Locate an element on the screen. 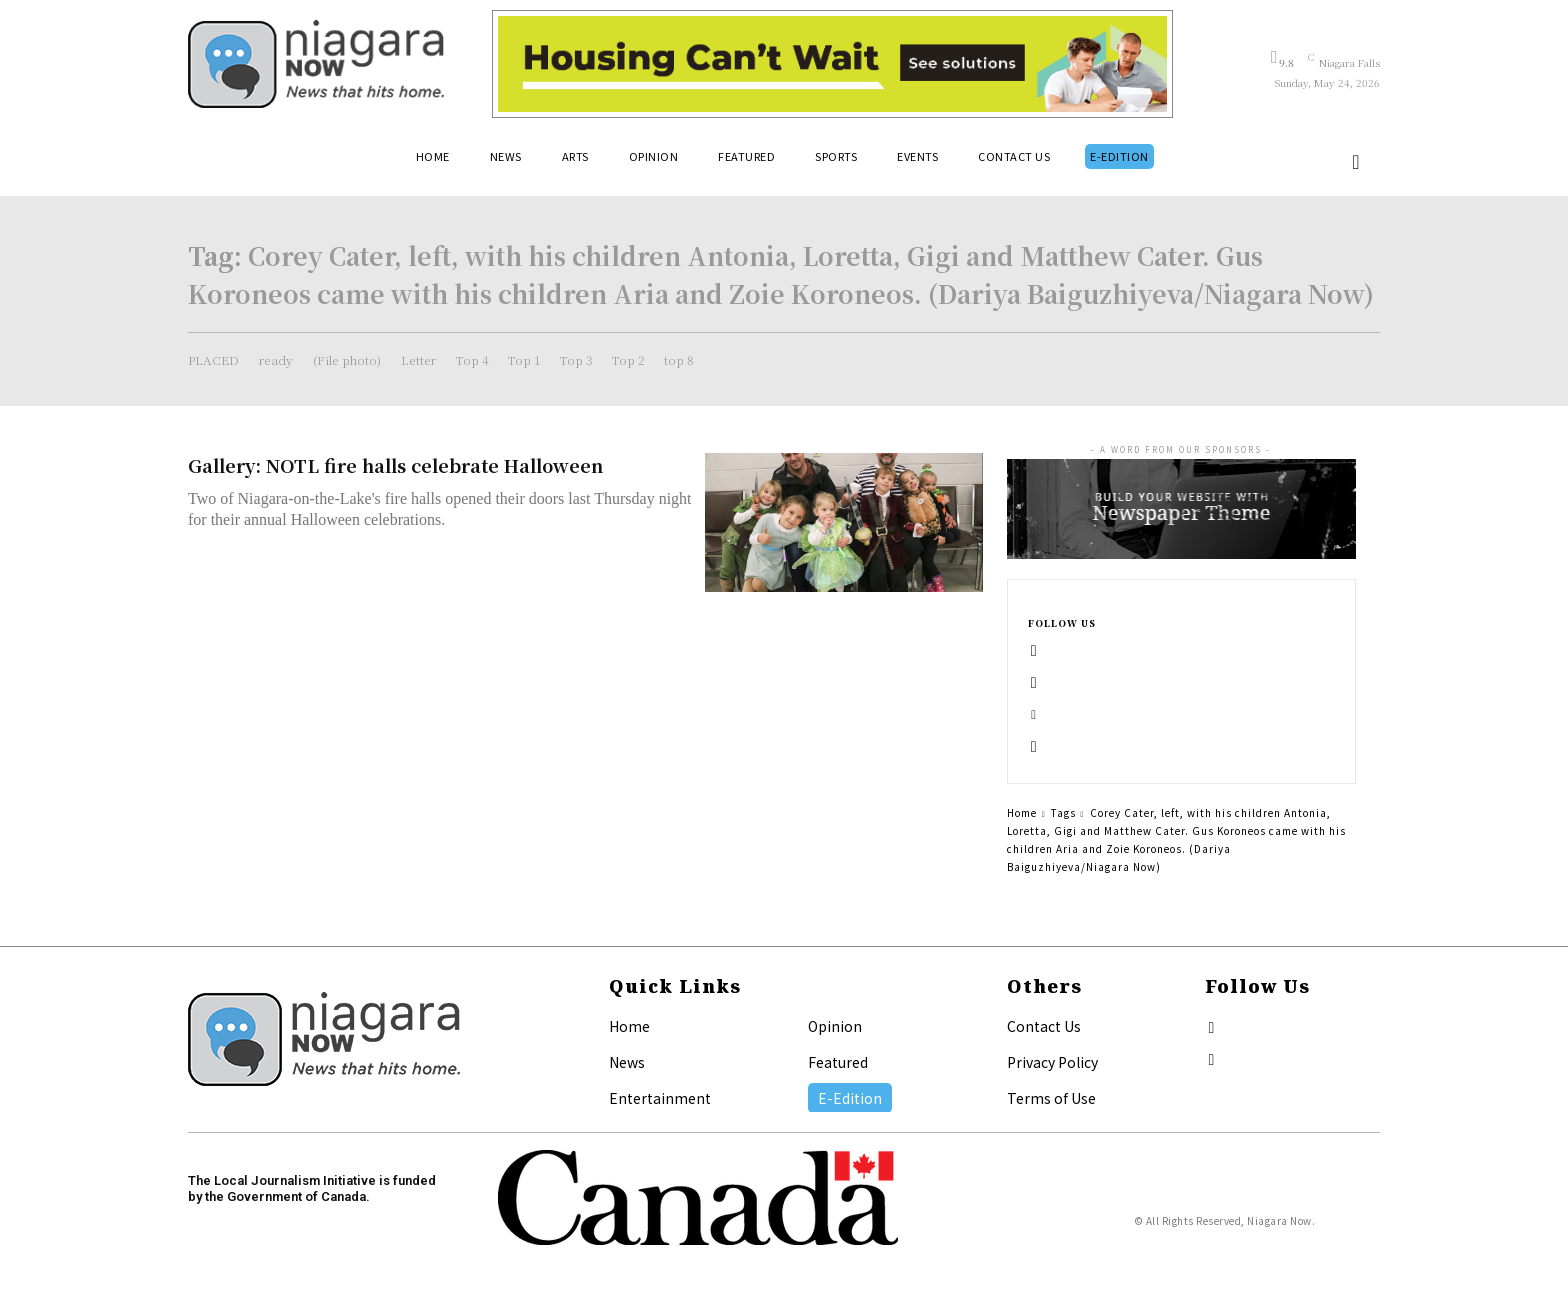 The image size is (1568, 1309). Entertainment is located at coordinates (660, 1098).